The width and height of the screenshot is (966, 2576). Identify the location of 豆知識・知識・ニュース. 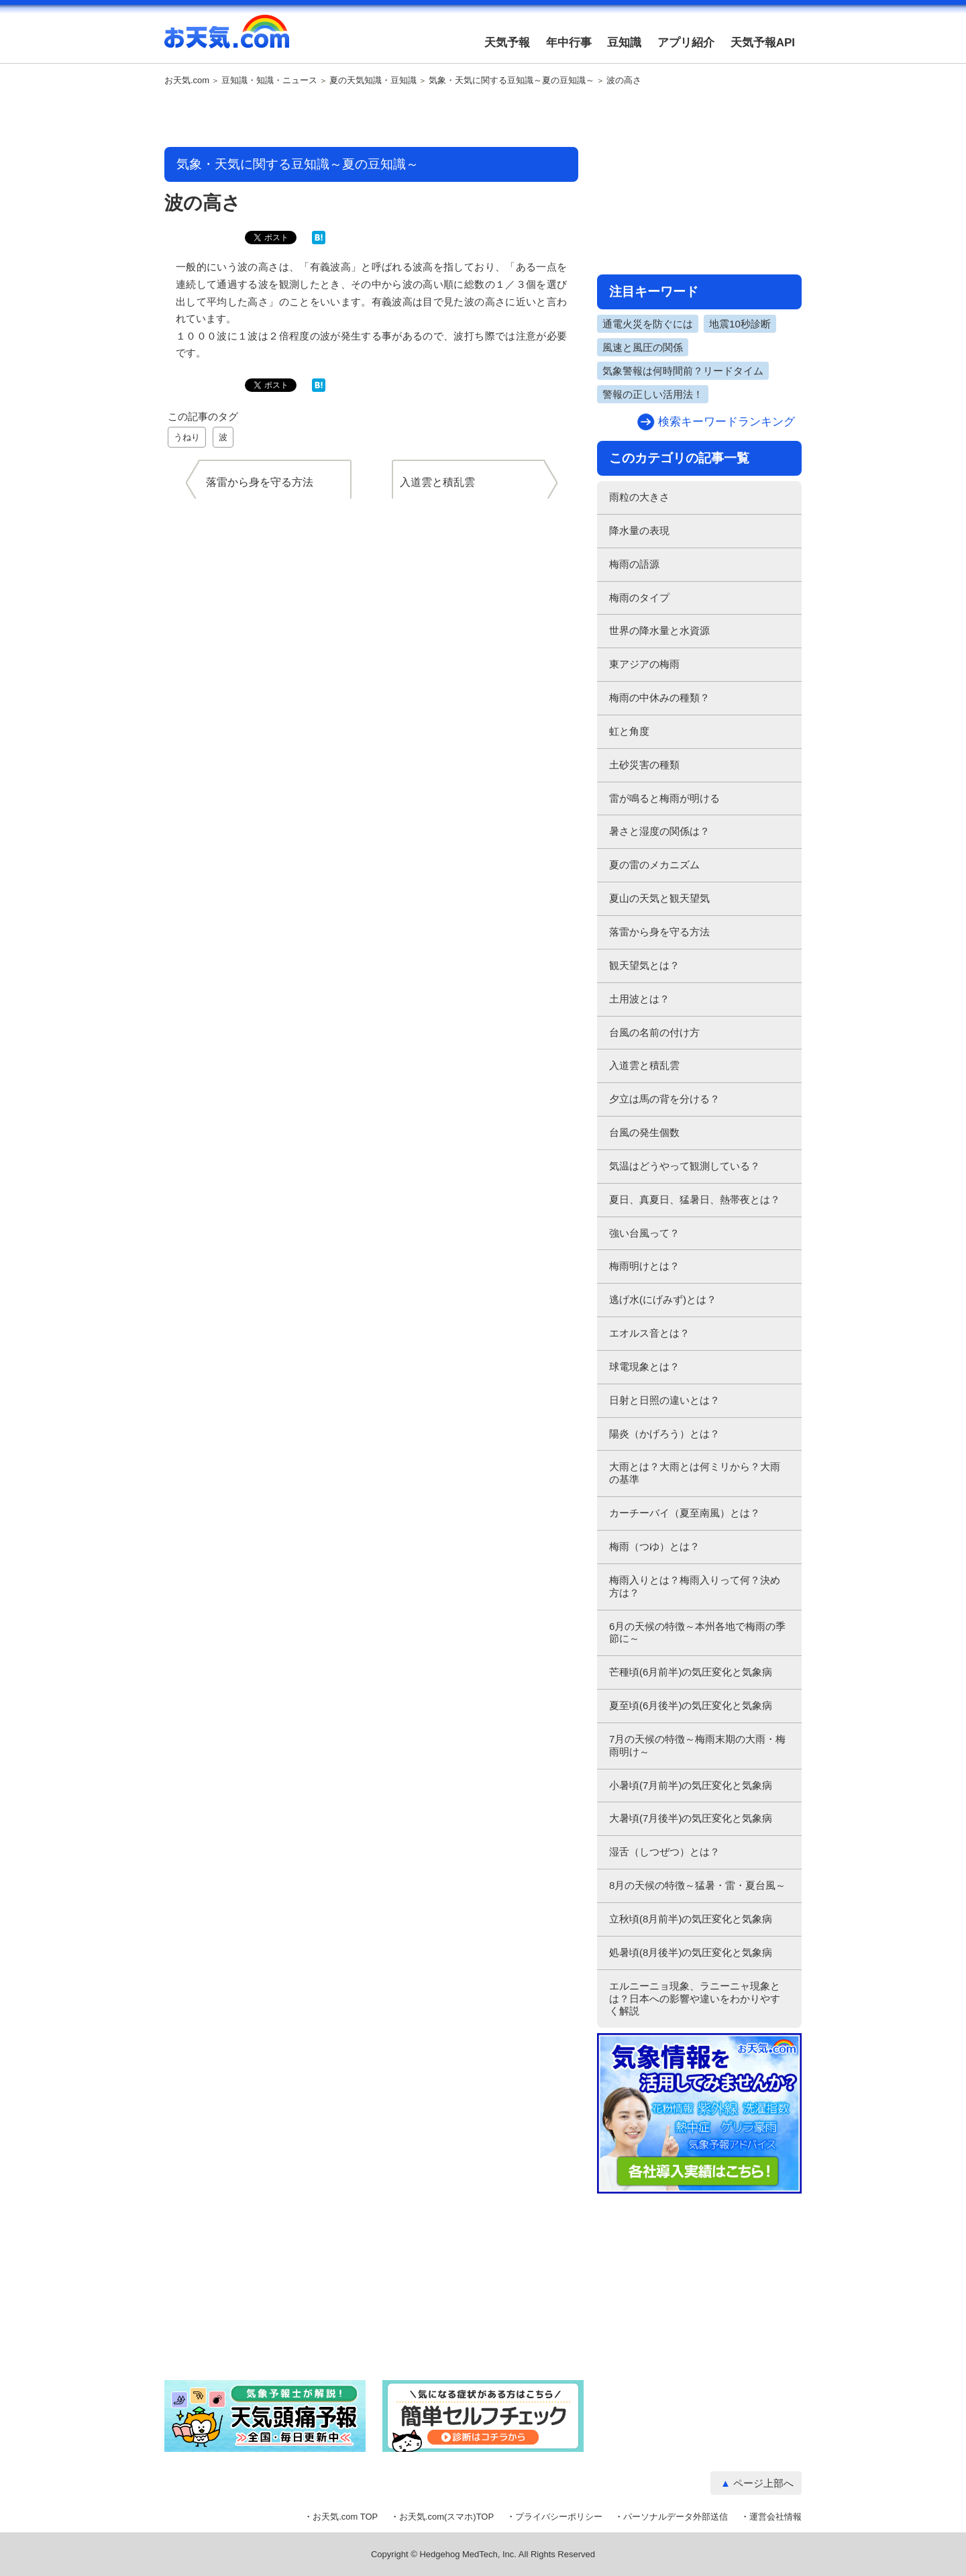
(269, 80).